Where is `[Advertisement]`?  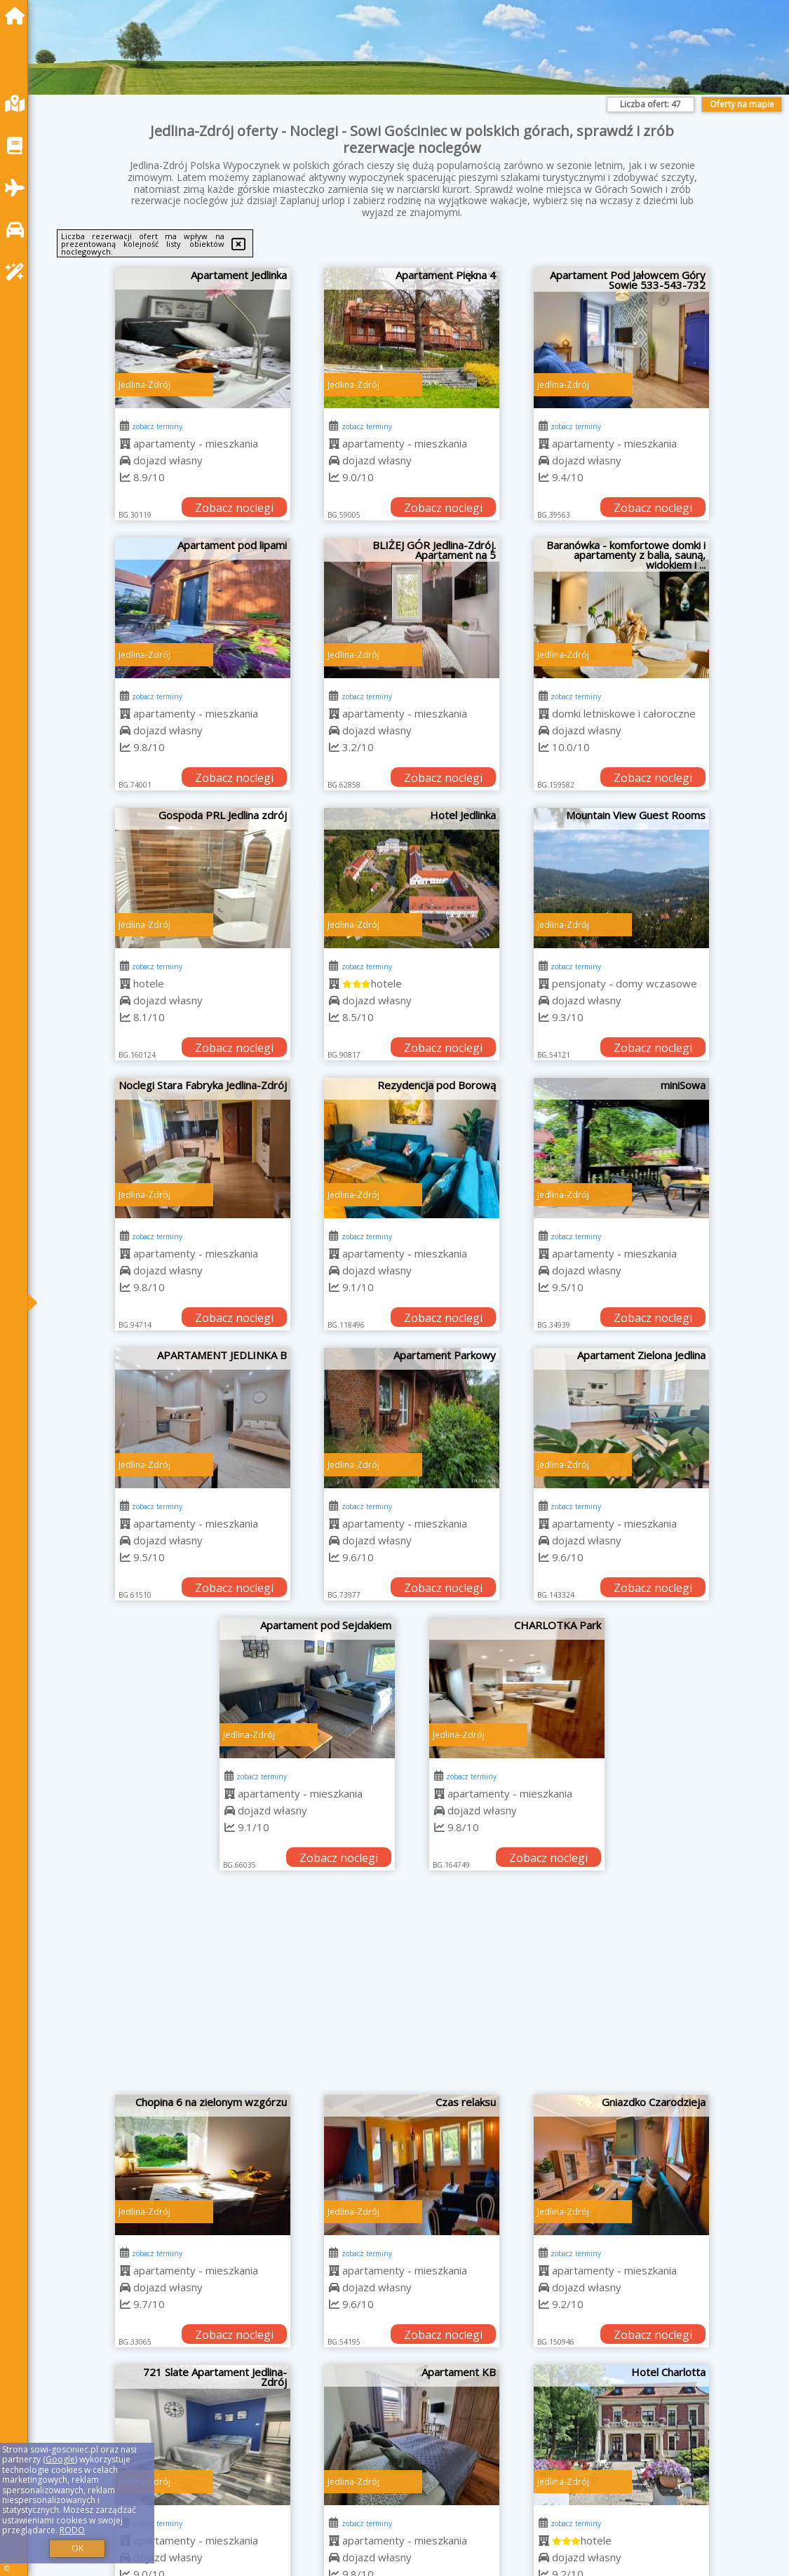
[Advertisement] is located at coordinates (412, 1989).